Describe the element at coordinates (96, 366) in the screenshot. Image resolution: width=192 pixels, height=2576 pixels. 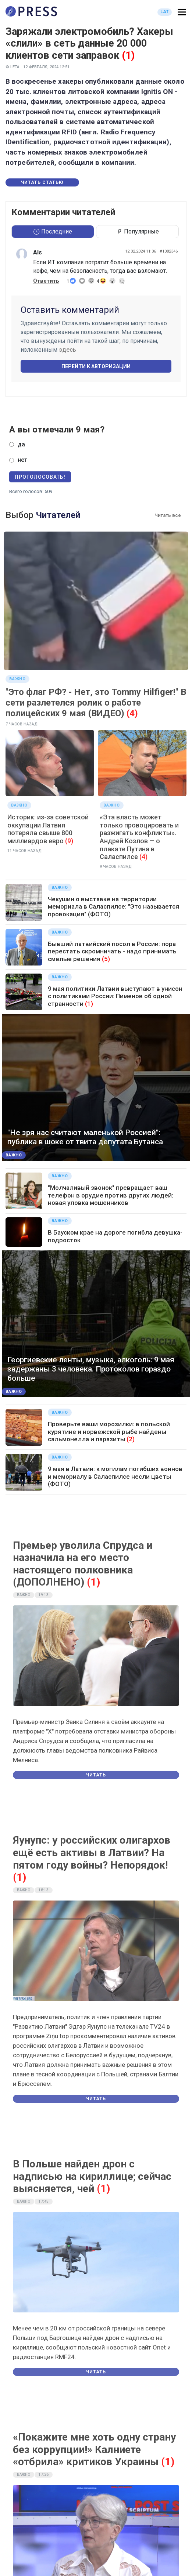
I see `Перейти к авторизации` at that location.